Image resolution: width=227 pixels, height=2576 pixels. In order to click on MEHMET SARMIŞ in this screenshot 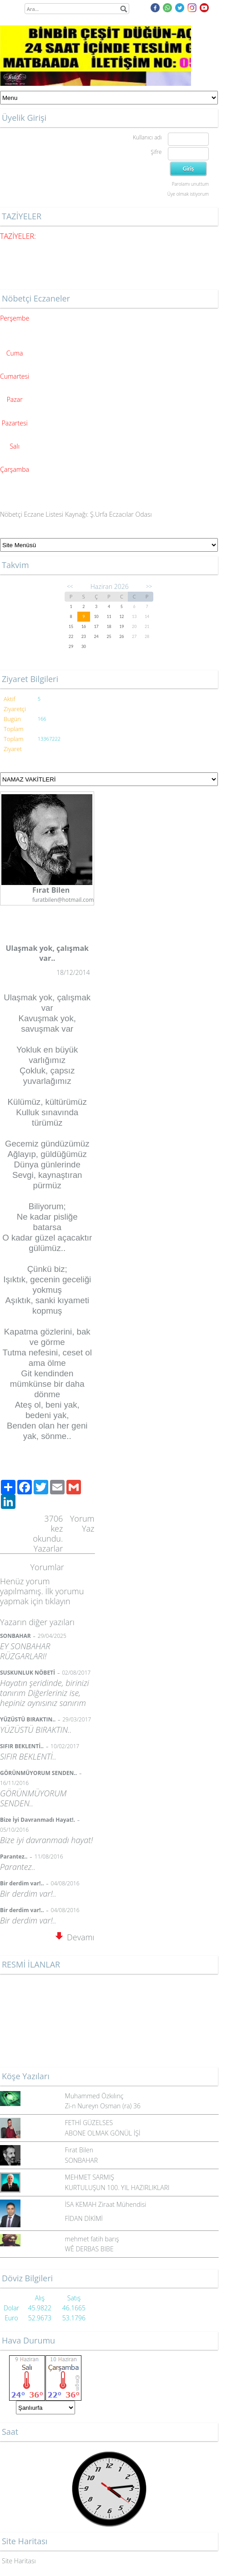, I will do `click(89, 2177)`.